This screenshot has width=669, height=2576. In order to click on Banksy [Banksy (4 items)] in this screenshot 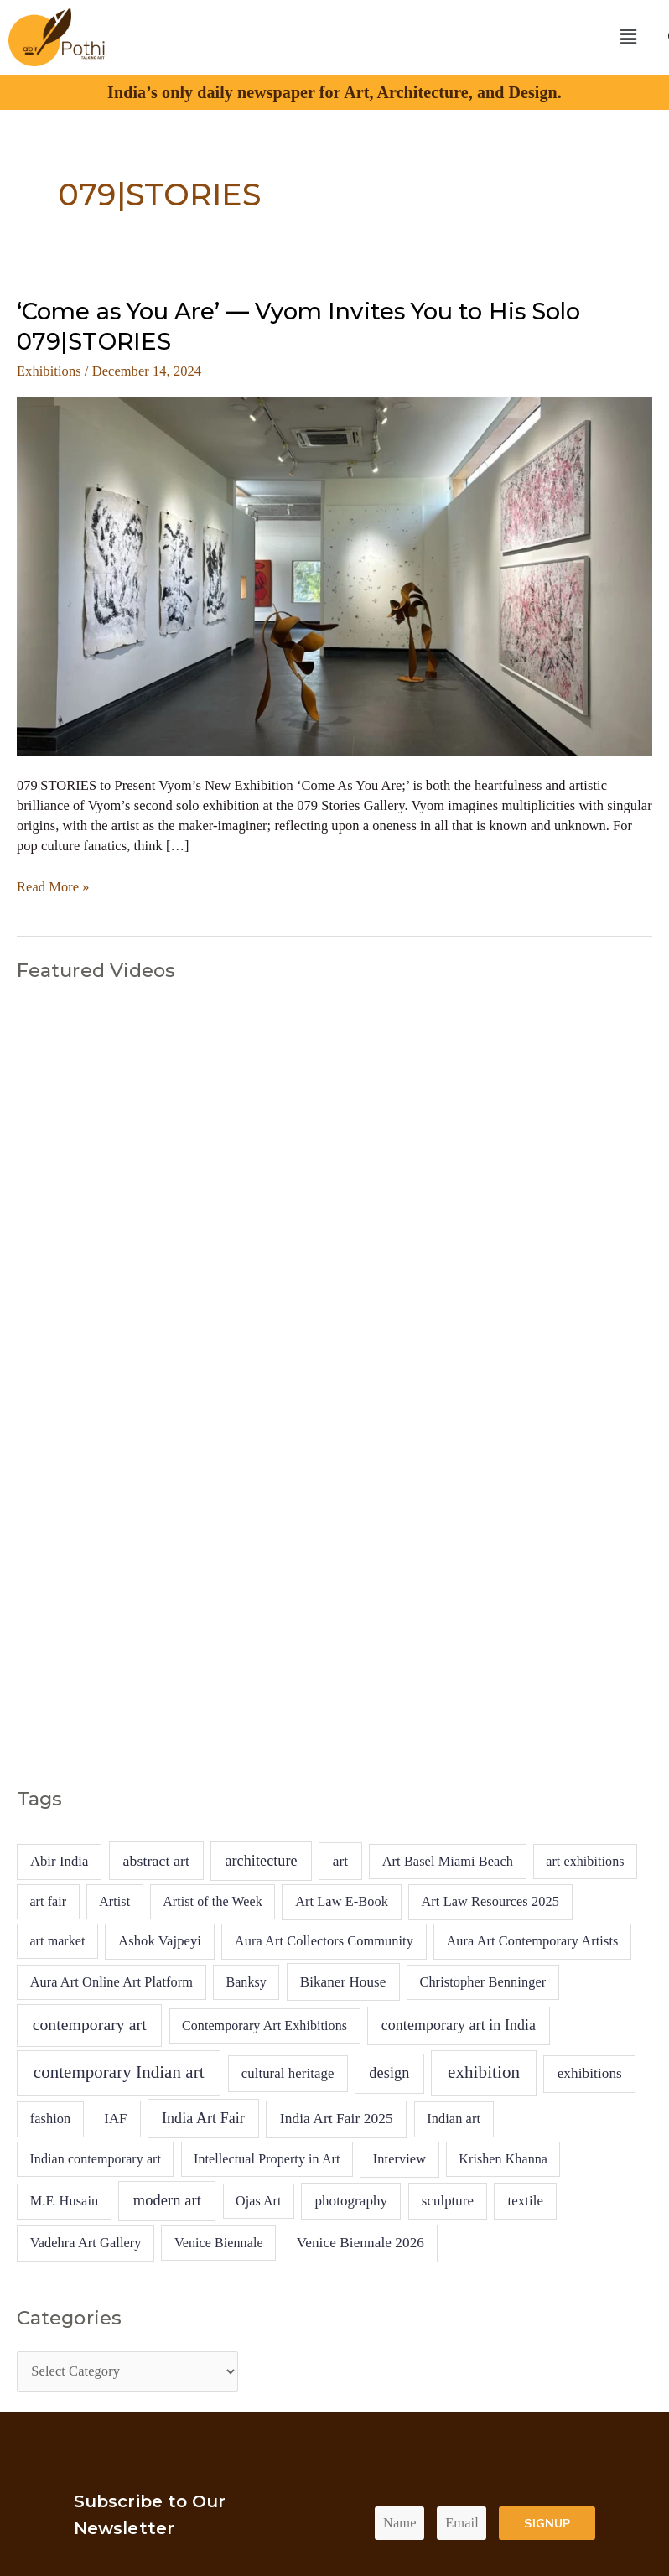, I will do `click(246, 1982)`.